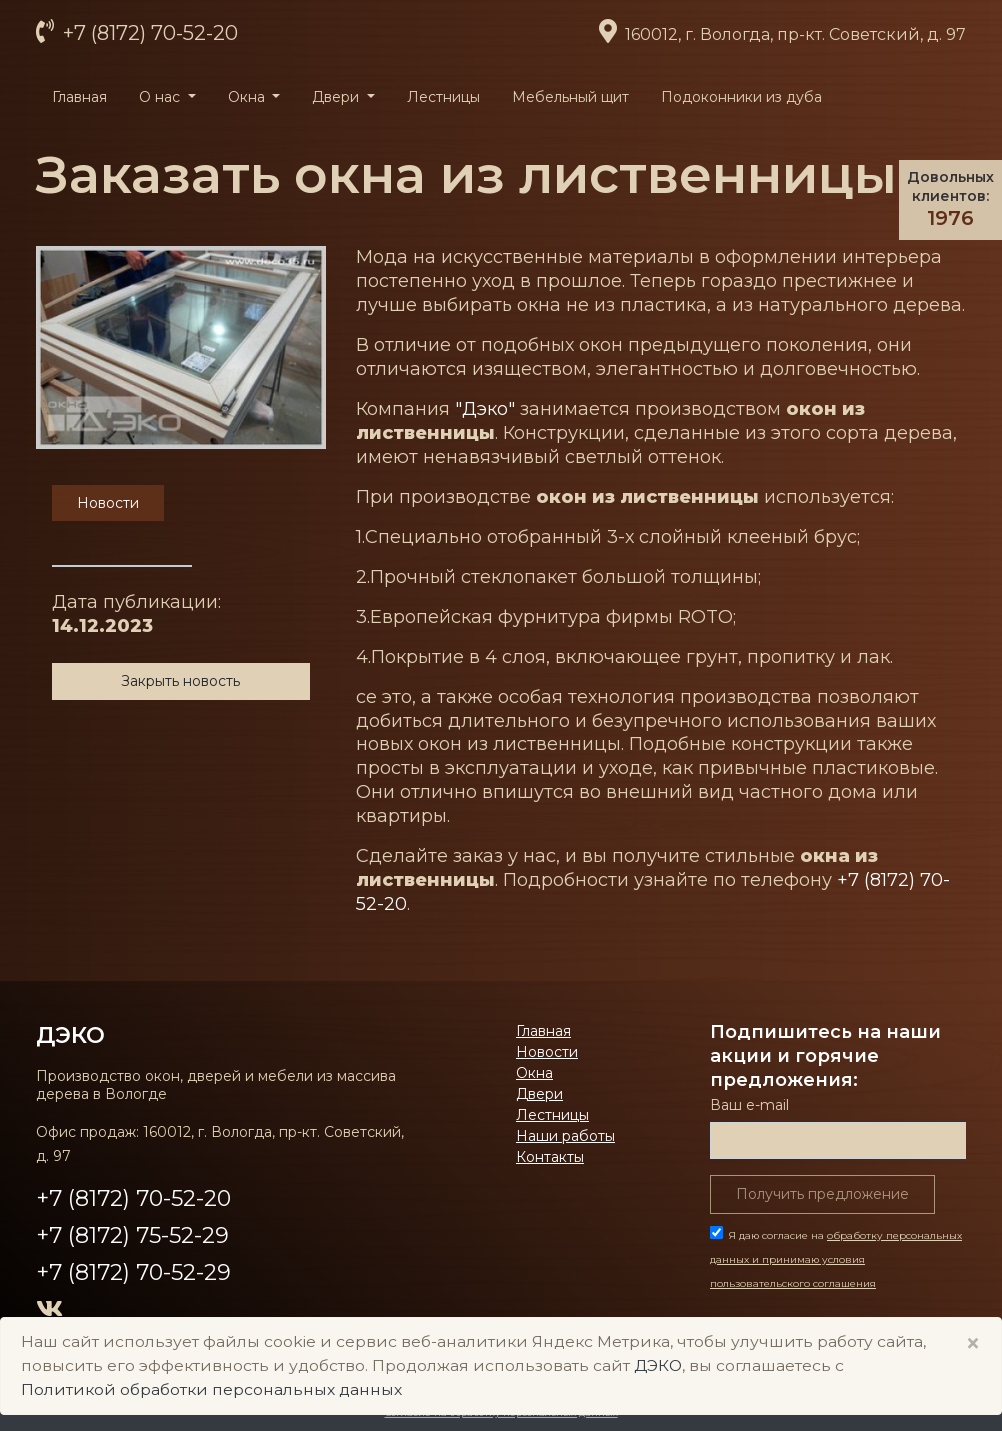  Describe the element at coordinates (211, 1389) in the screenshot. I see `Политикой обработки персональных данных` at that location.